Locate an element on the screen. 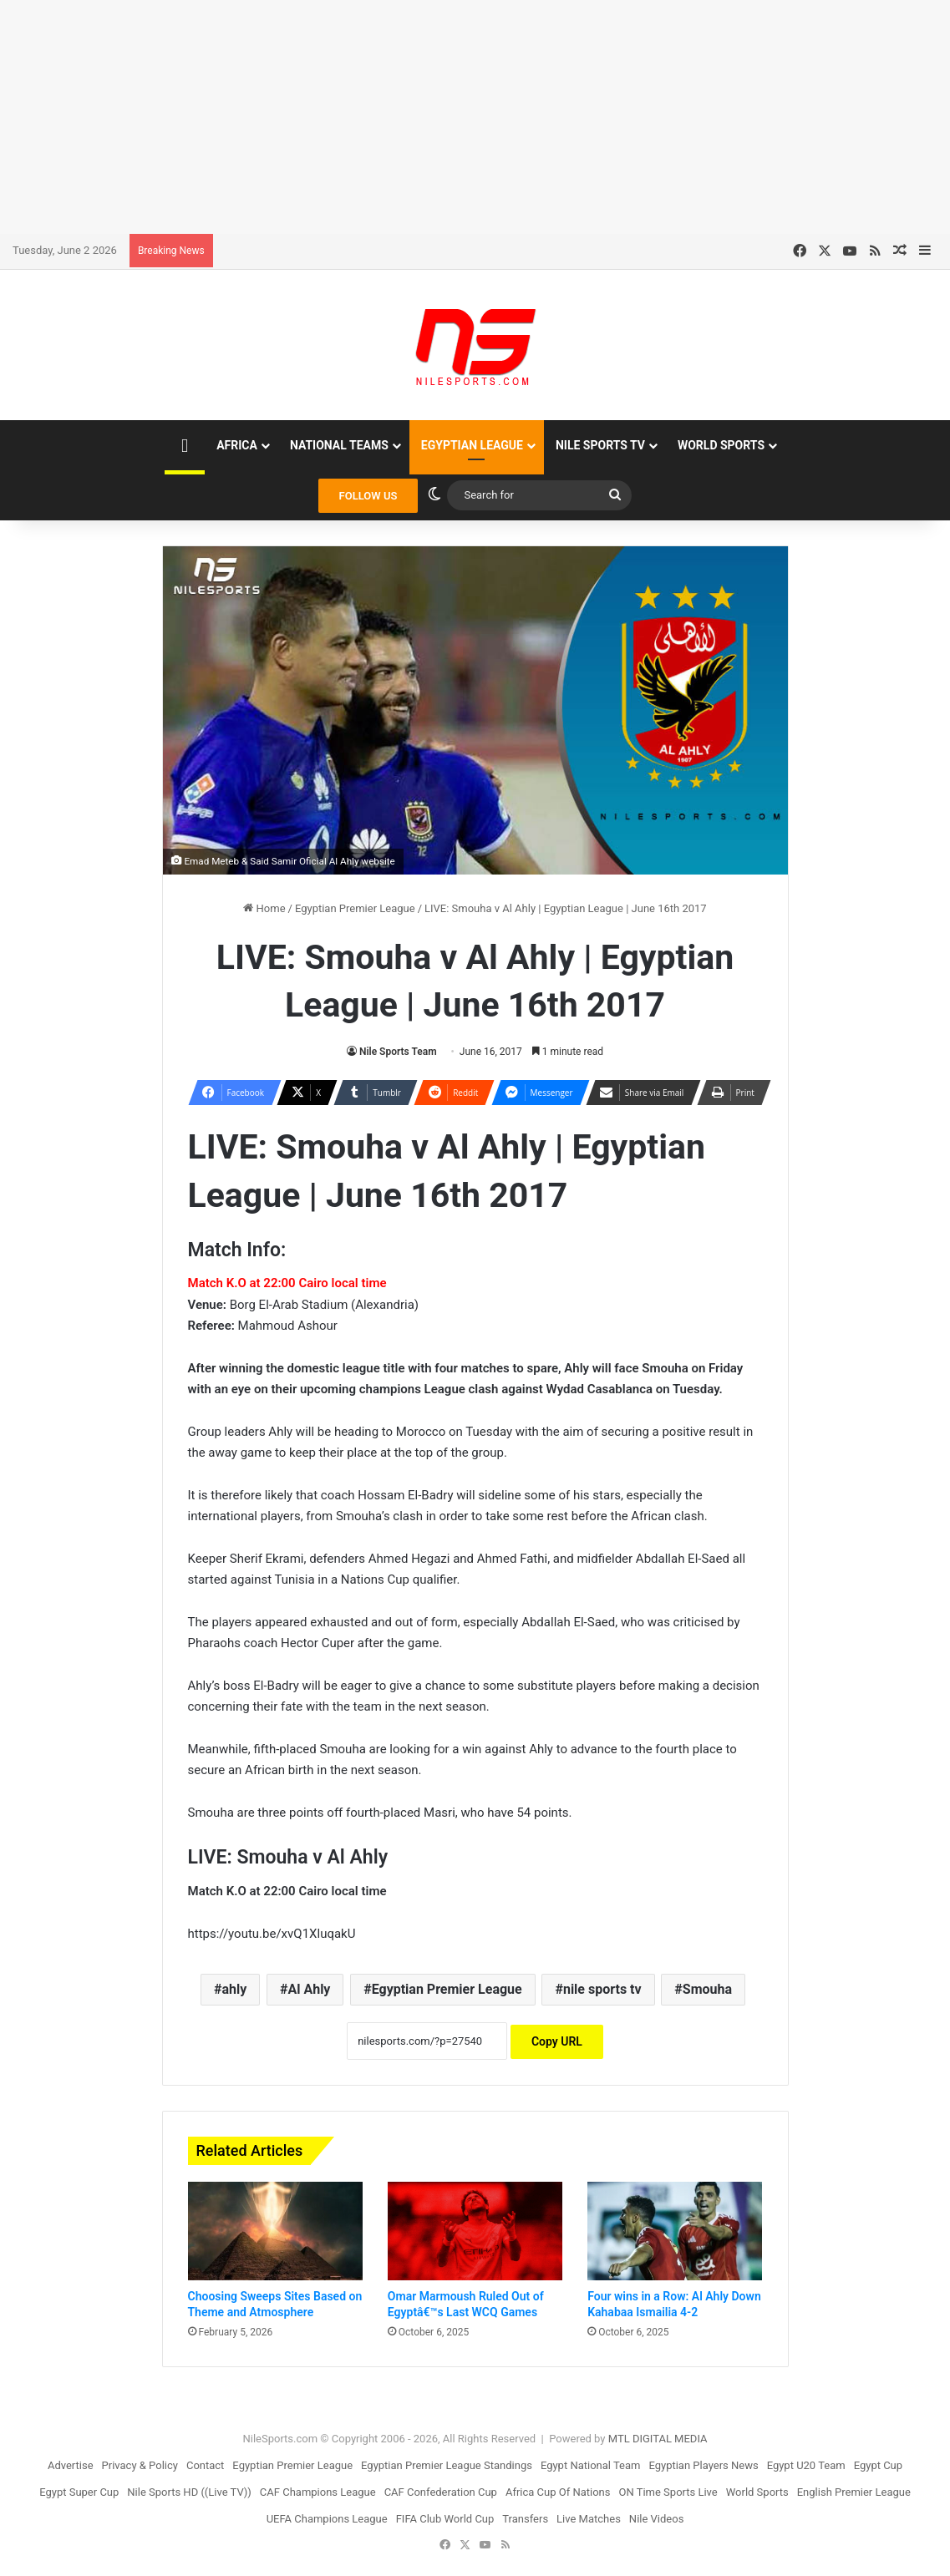 The height and width of the screenshot is (2576, 950). CAF Champions League is located at coordinates (318, 2492).